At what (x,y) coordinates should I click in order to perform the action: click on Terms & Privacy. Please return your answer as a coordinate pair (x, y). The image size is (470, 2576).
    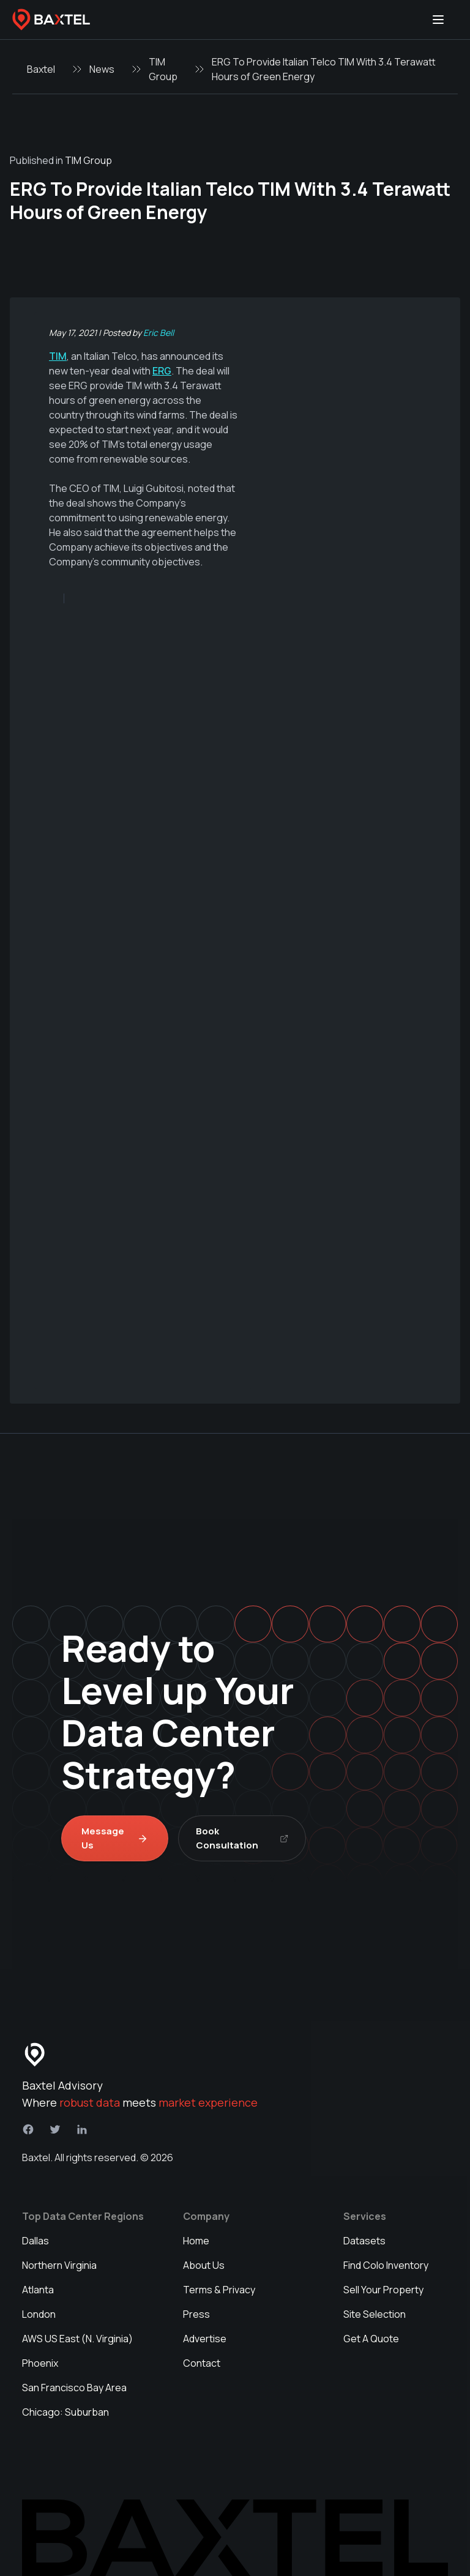
    Looking at the image, I should click on (219, 2289).